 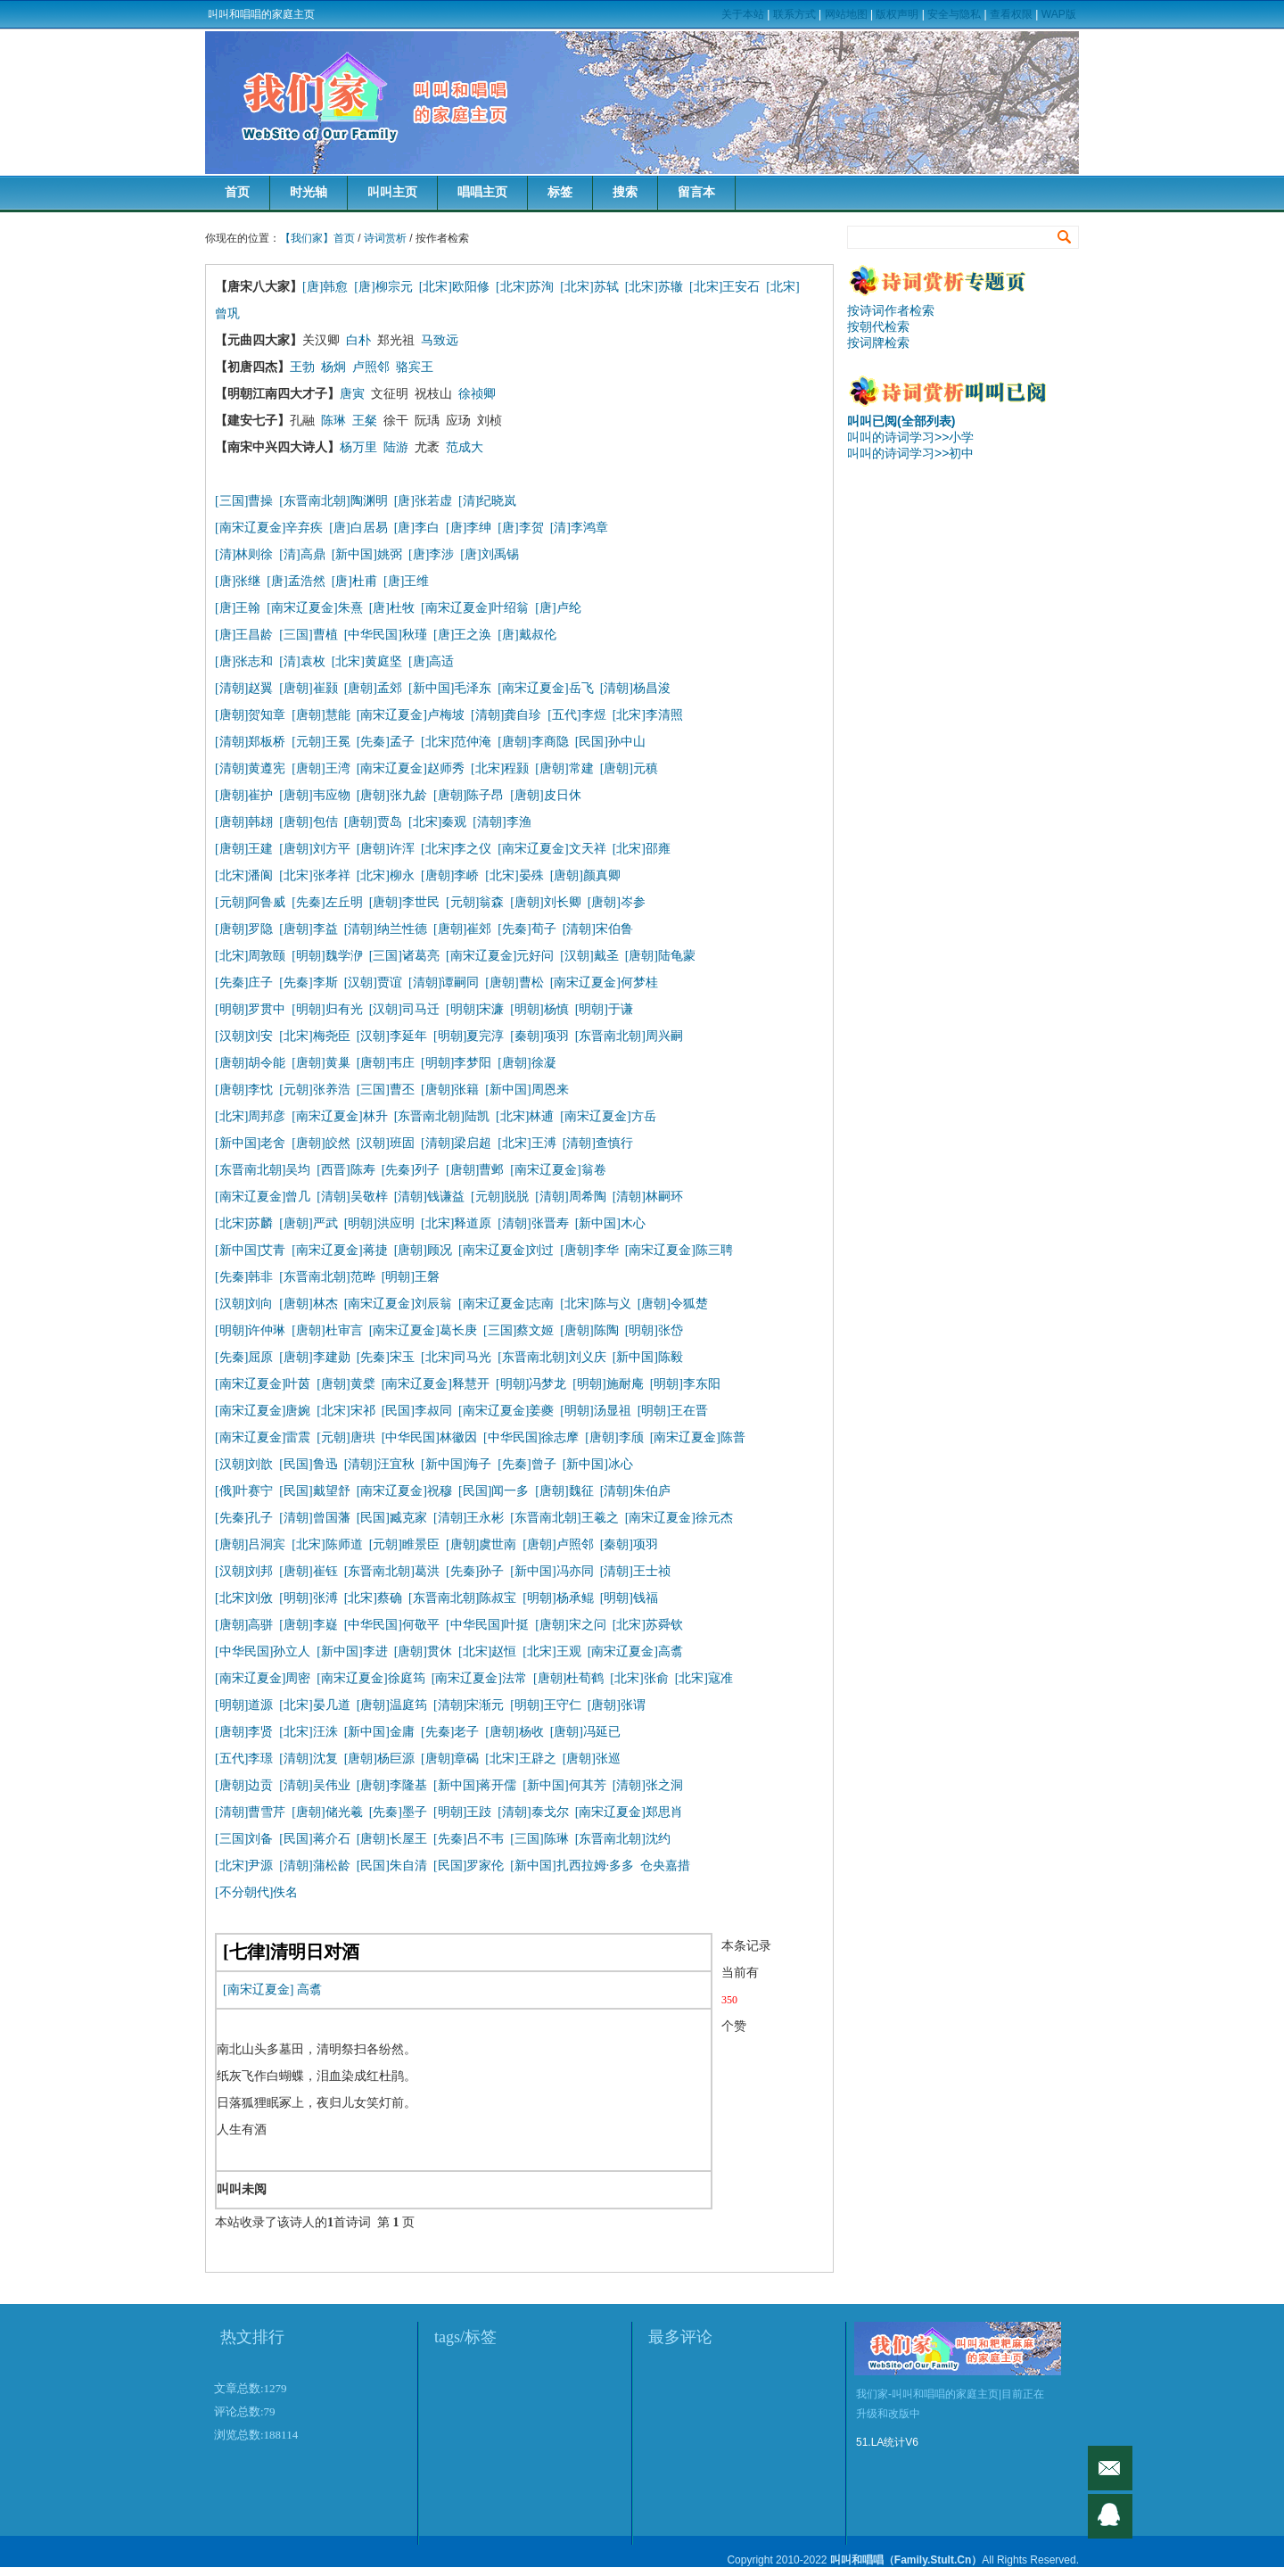 I want to click on [唐]孟浩然, so click(x=296, y=581).